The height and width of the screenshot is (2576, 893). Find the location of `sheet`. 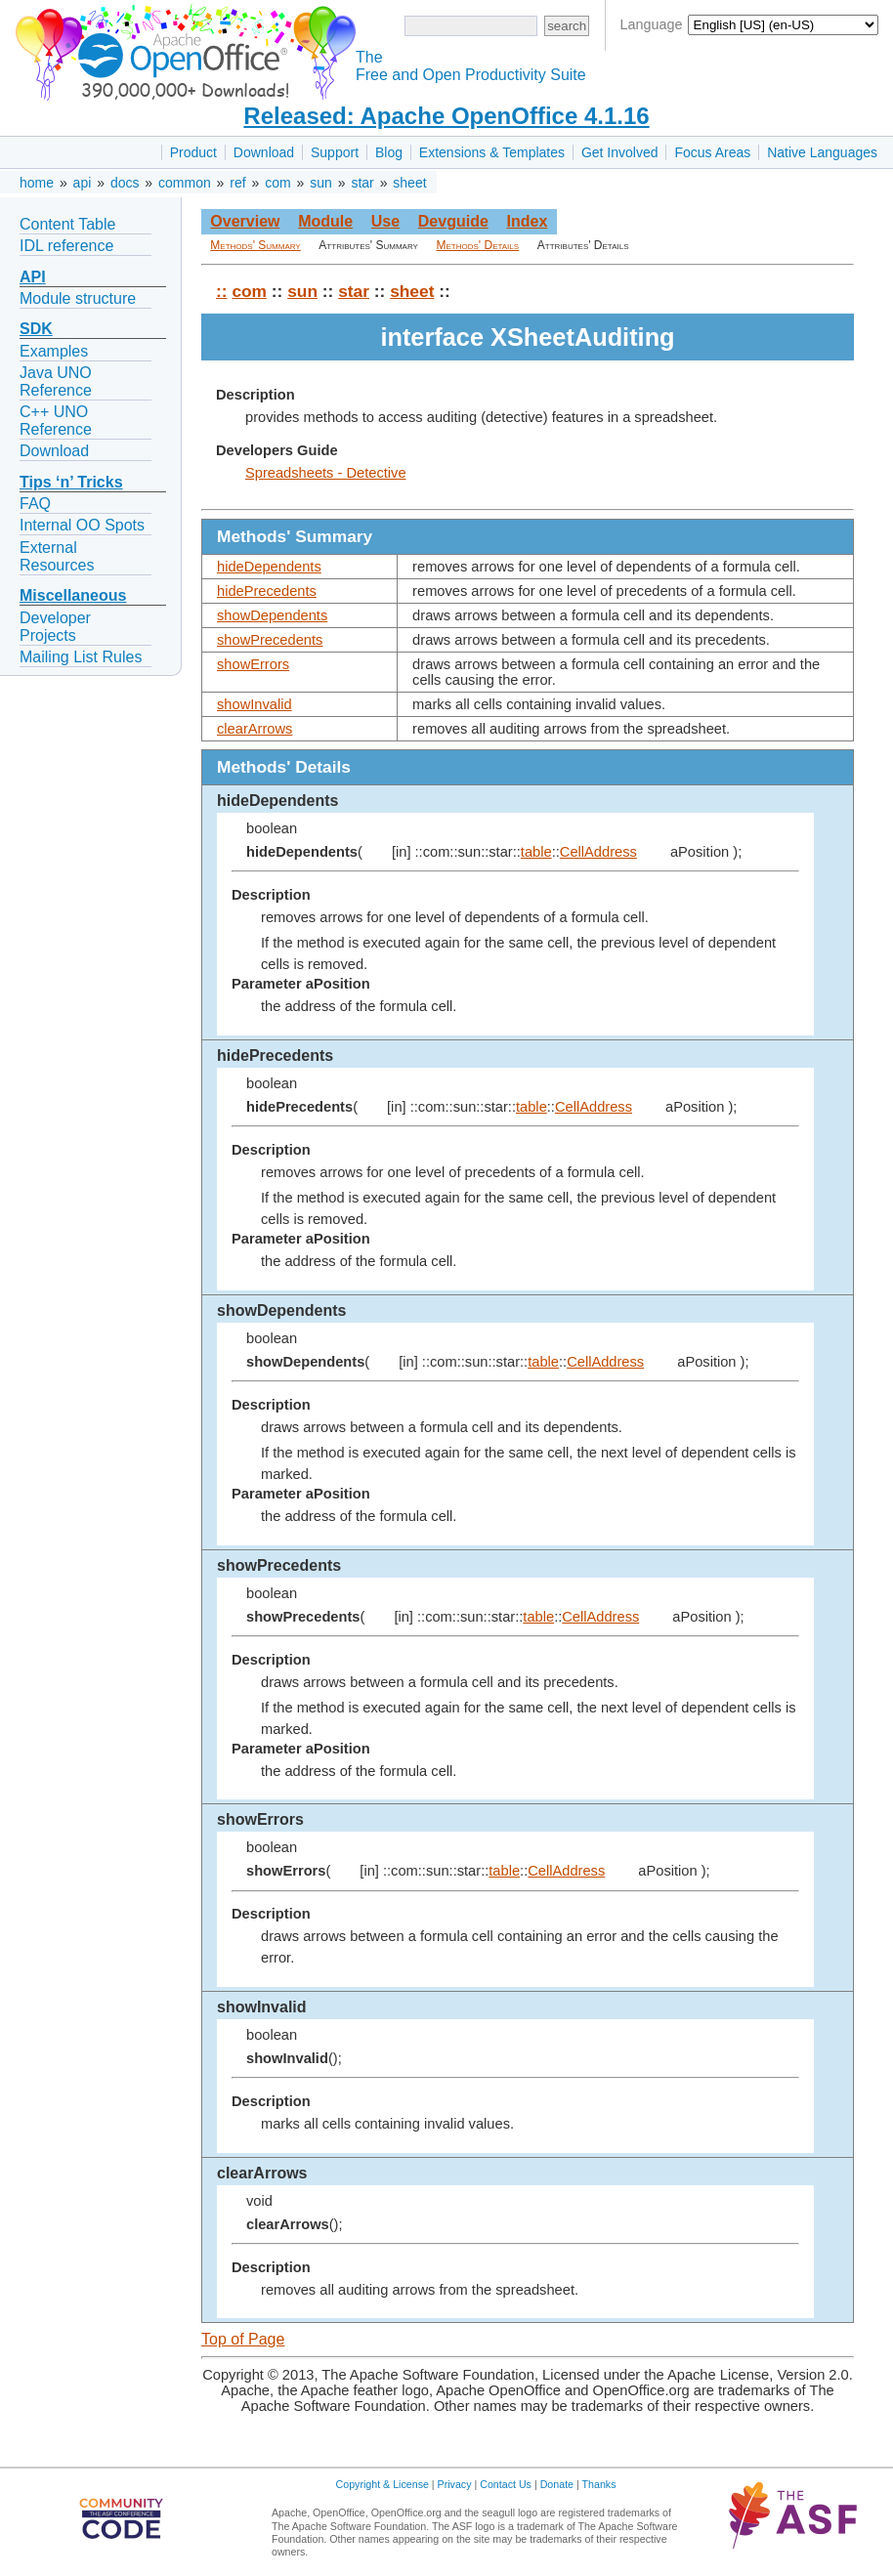

sheet is located at coordinates (409, 182).